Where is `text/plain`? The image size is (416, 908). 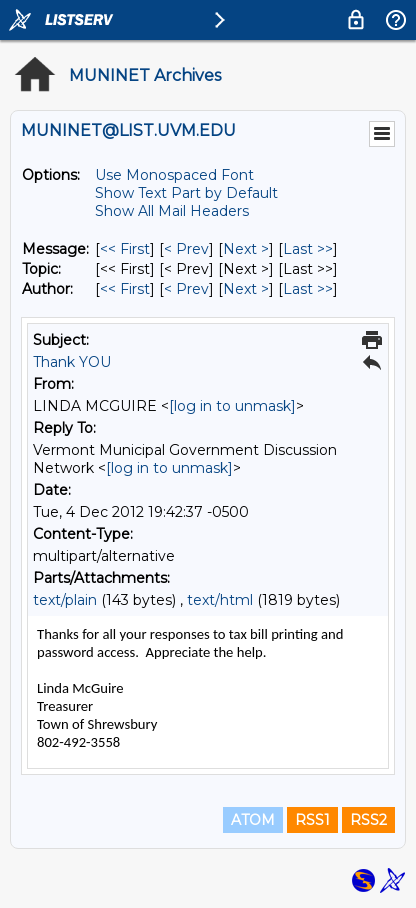
text/plain is located at coordinates (65, 600).